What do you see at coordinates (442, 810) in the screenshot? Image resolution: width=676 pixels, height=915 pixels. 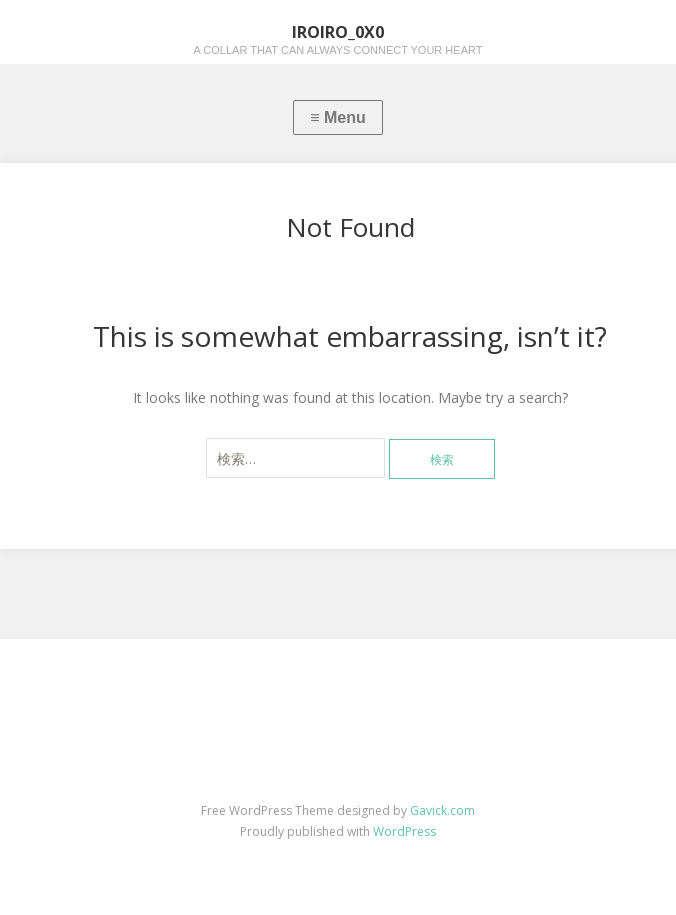 I see `Gavick.com` at bounding box center [442, 810].